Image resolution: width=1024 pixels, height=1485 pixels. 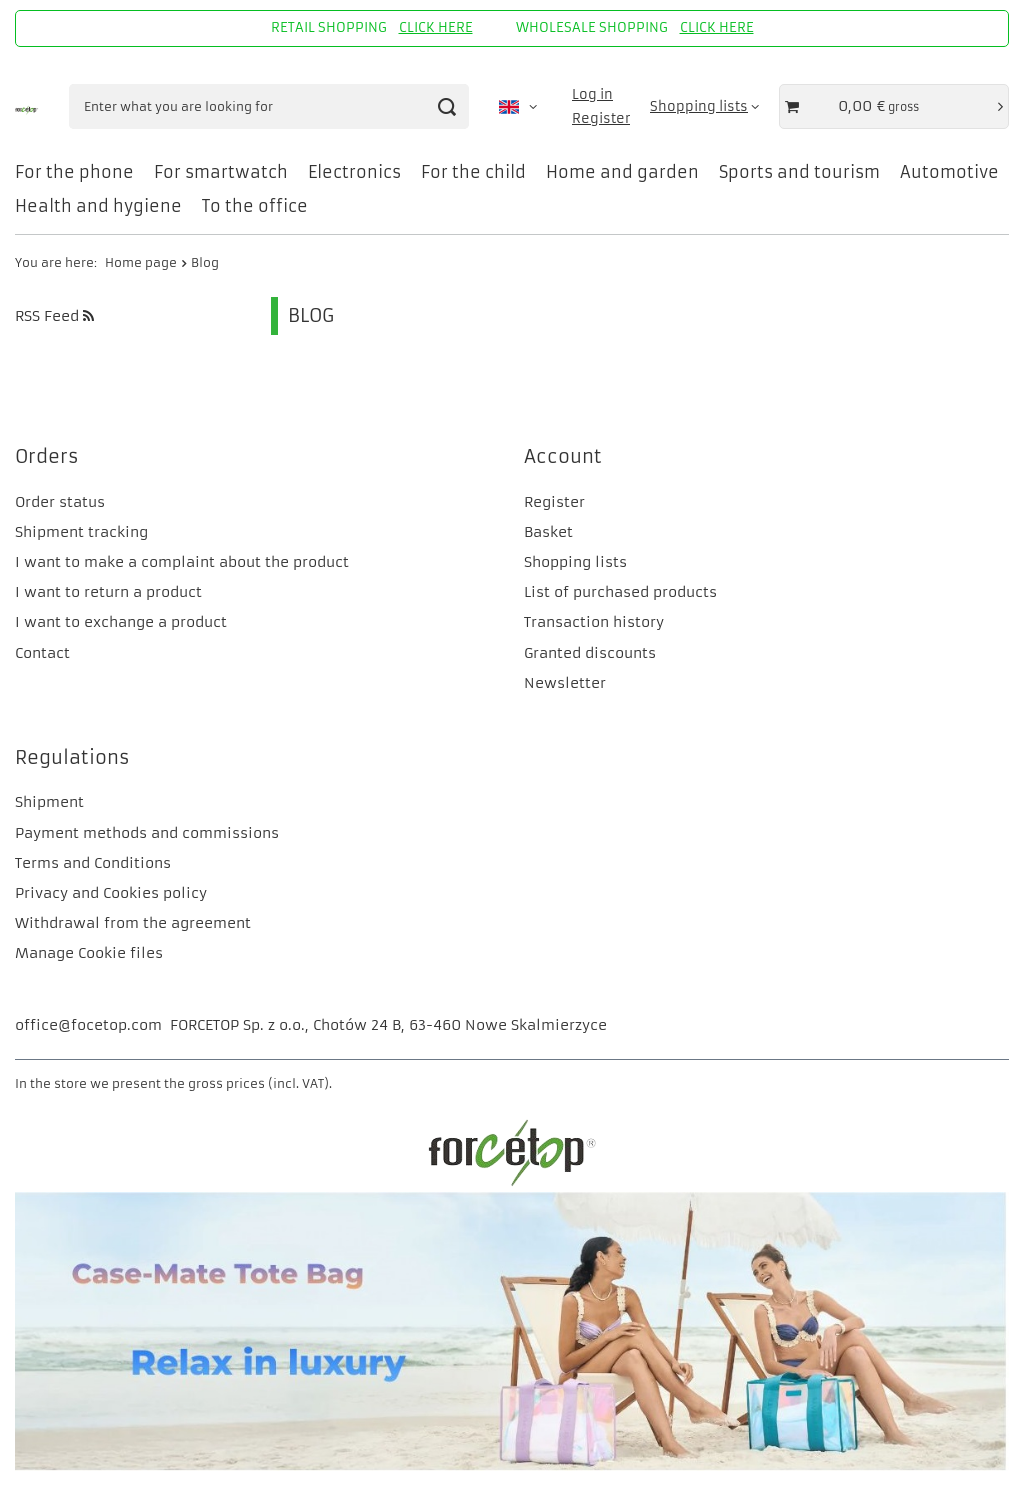 What do you see at coordinates (704, 107) in the screenshot?
I see `[Shopping lists]` at bounding box center [704, 107].